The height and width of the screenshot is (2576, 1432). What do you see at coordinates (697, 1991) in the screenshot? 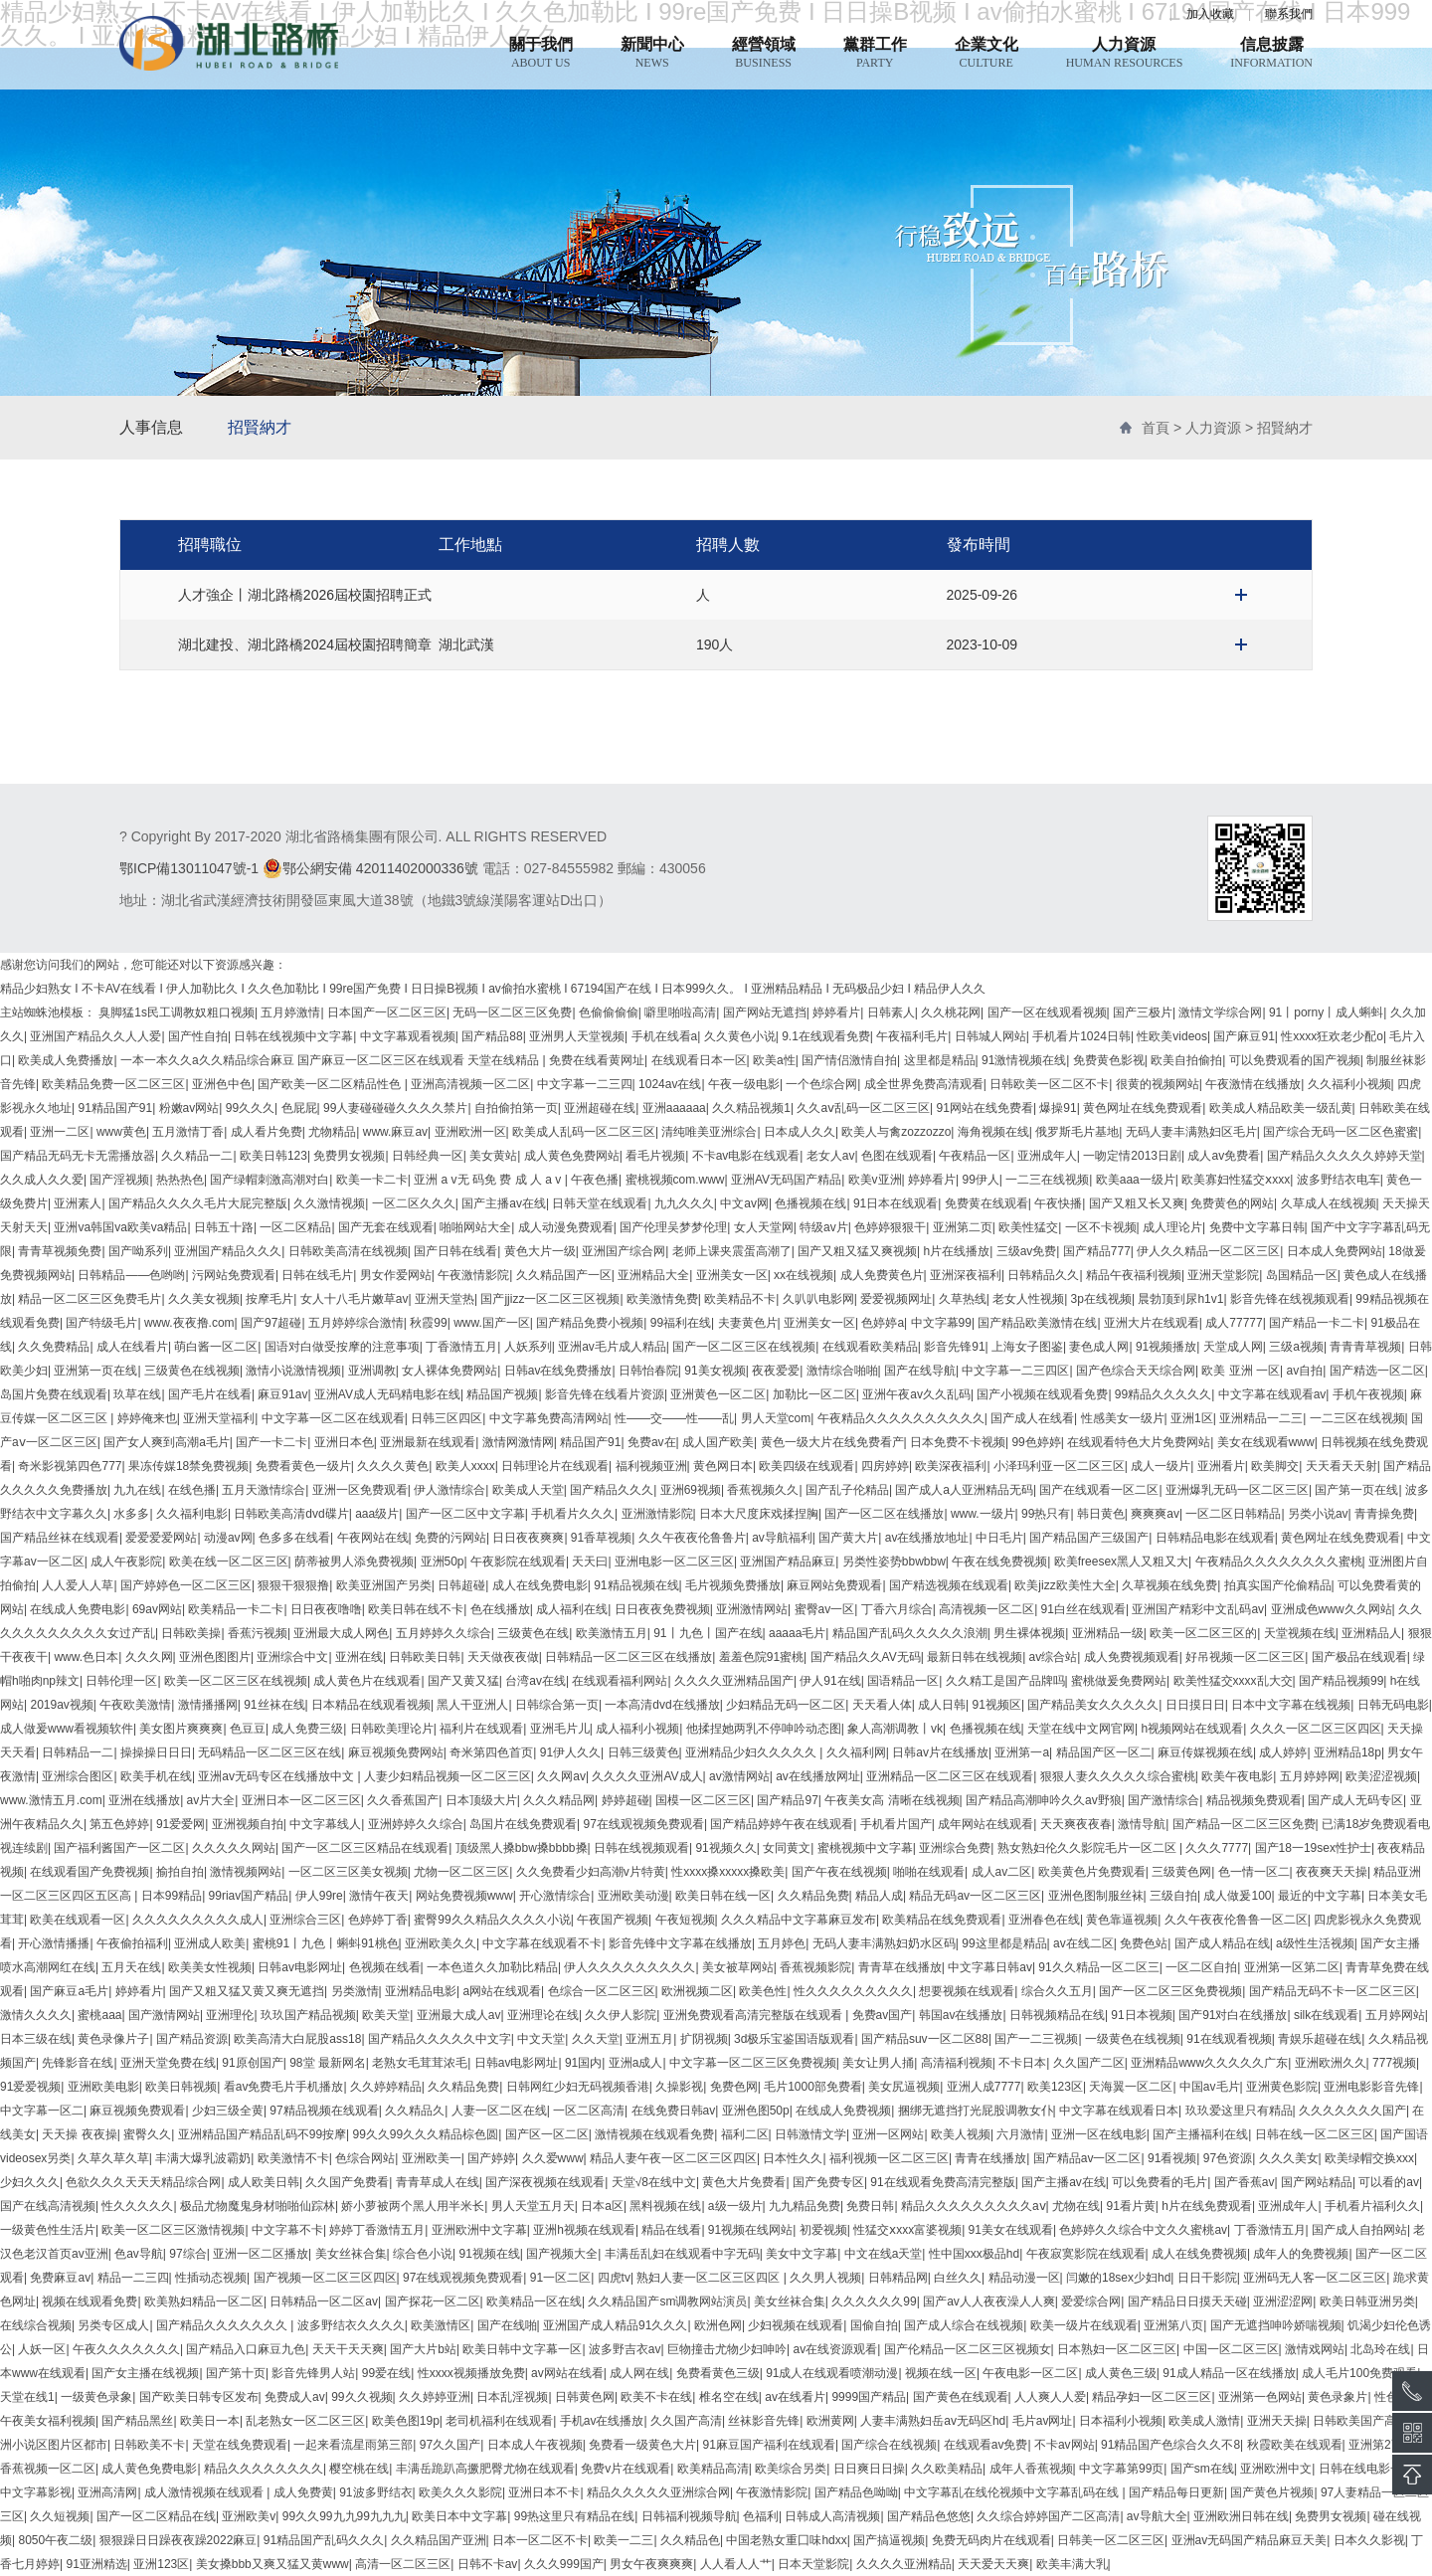
I see `欧洲视频二区` at bounding box center [697, 1991].